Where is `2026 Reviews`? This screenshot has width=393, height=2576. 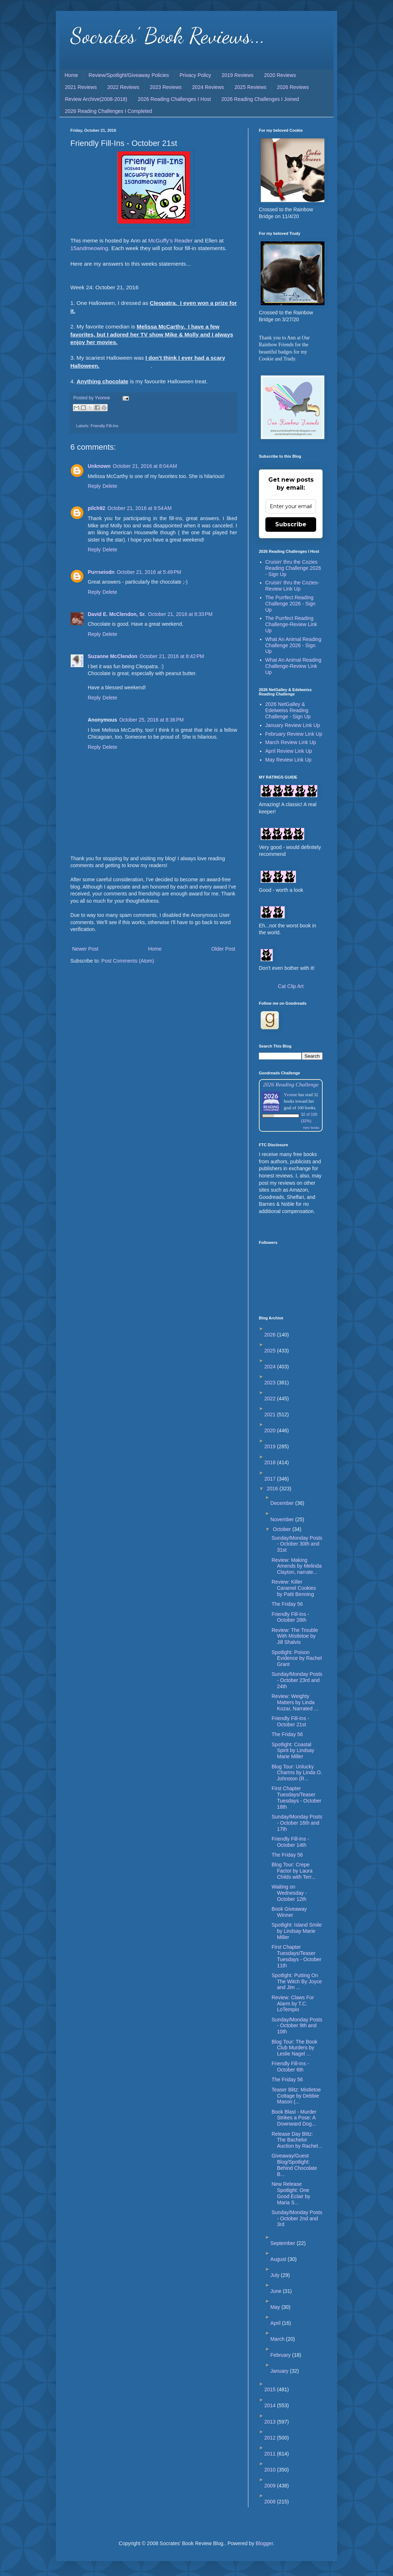 2026 Reviews is located at coordinates (293, 87).